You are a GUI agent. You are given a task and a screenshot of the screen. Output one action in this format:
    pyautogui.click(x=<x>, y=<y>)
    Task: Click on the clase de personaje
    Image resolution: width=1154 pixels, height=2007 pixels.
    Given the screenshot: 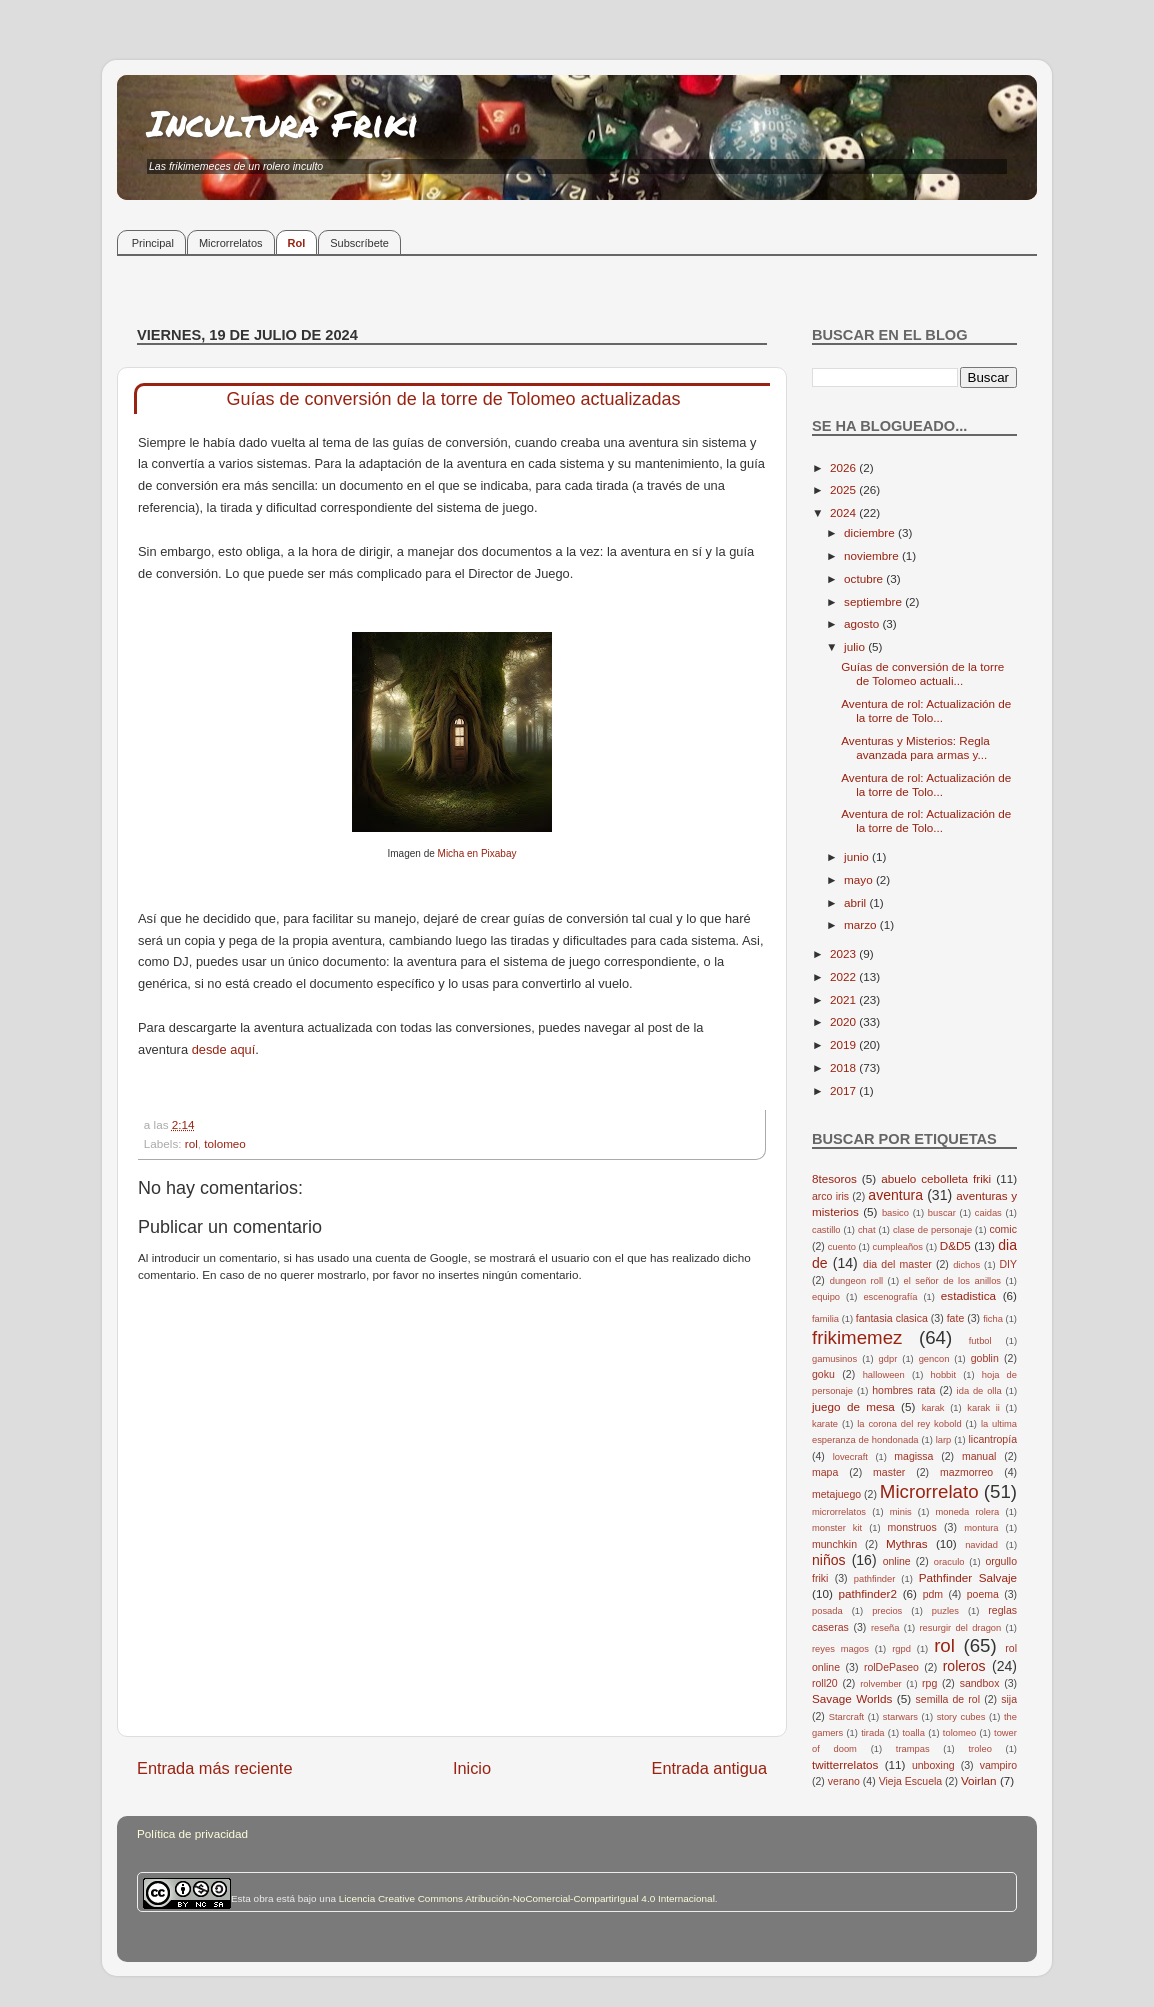 What is the action you would take?
    pyautogui.click(x=932, y=1230)
    